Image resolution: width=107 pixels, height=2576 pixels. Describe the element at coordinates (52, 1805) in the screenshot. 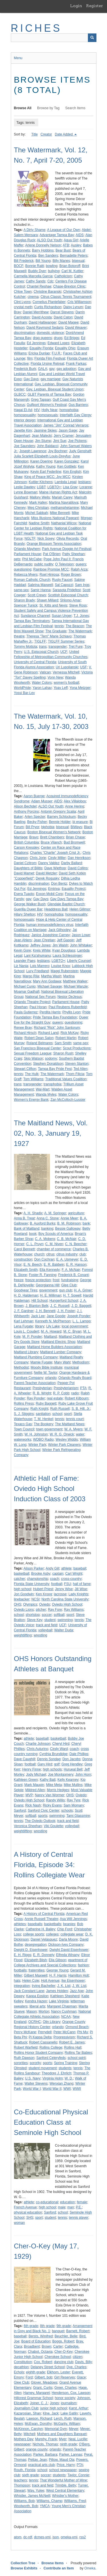

I see `Ricky Evans` at that location.